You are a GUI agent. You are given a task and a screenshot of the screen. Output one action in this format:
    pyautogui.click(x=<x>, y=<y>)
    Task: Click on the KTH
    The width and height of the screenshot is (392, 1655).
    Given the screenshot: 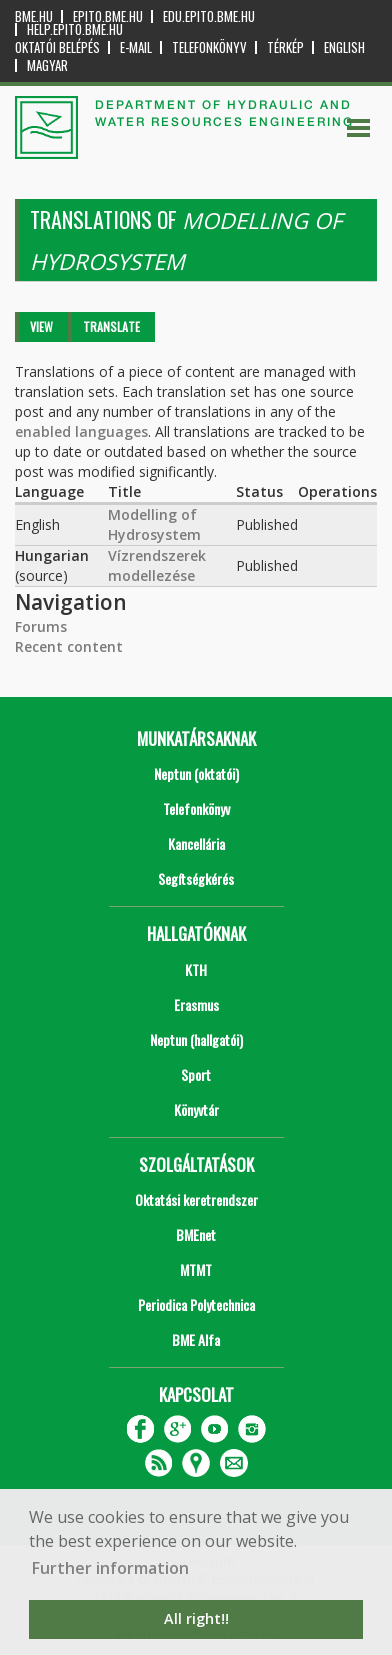 What is the action you would take?
    pyautogui.click(x=196, y=969)
    